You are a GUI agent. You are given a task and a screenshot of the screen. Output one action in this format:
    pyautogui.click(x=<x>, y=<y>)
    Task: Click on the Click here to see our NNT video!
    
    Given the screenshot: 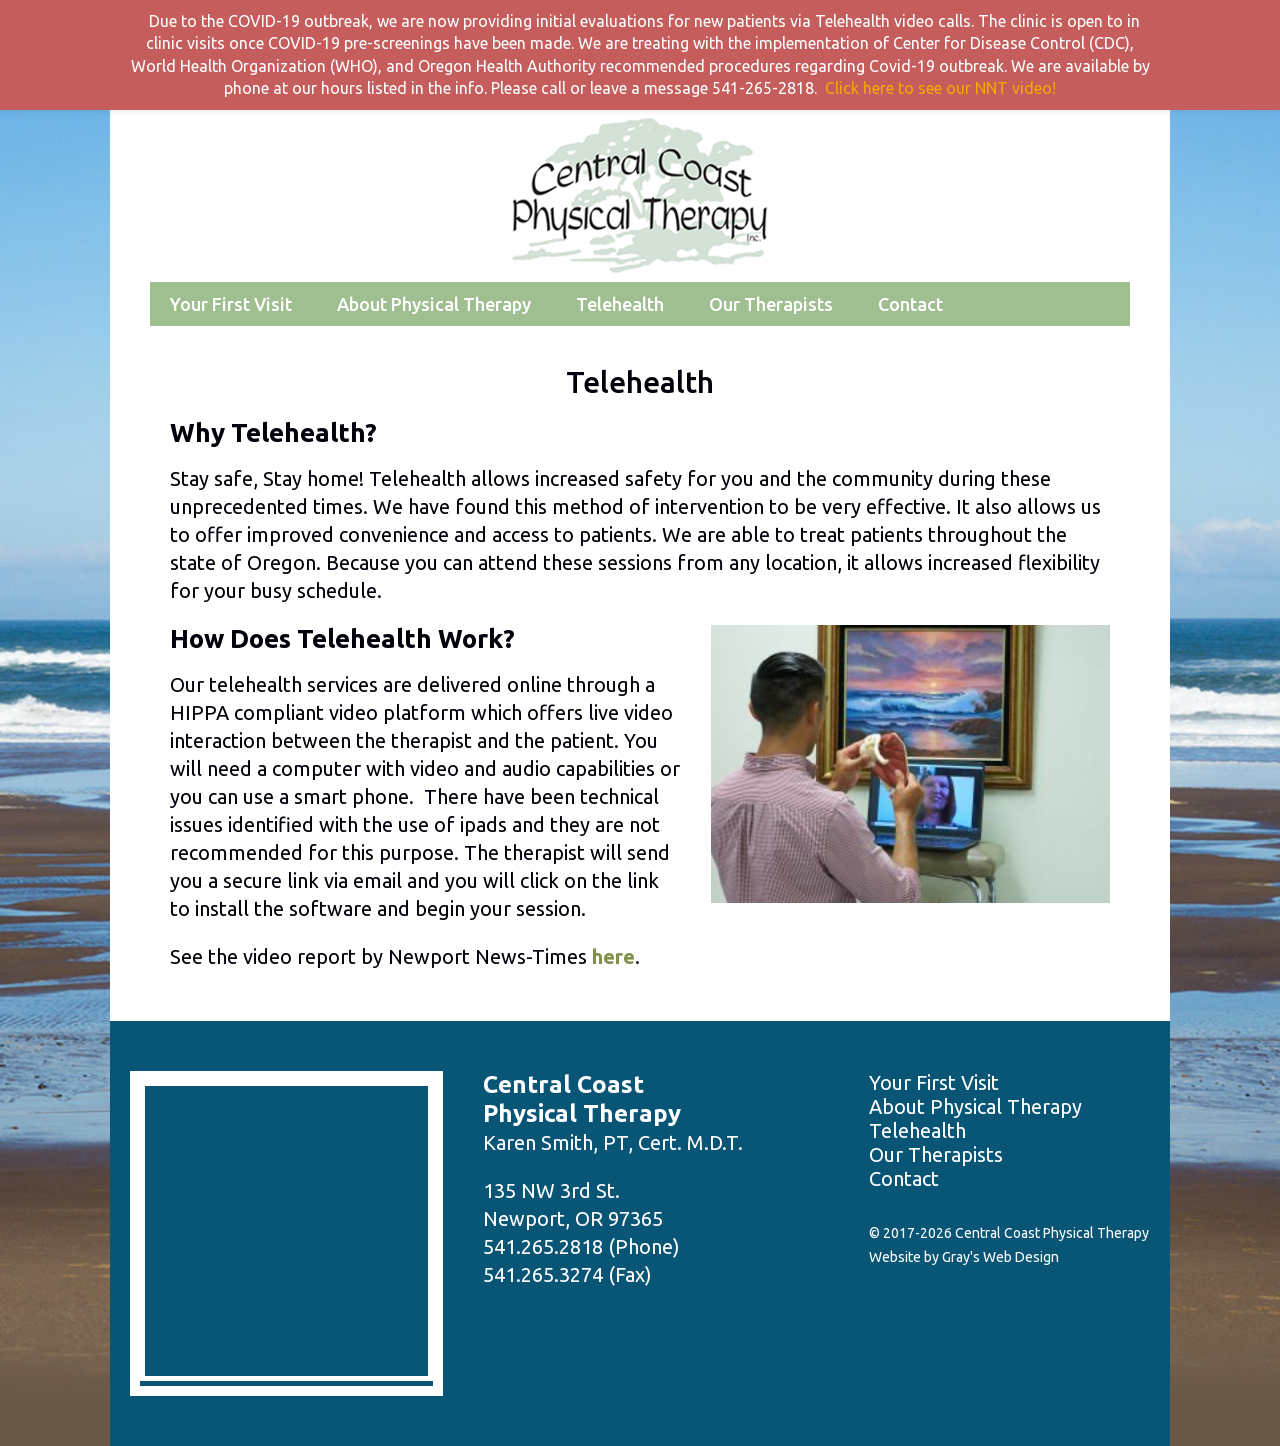 What is the action you would take?
    pyautogui.click(x=940, y=88)
    